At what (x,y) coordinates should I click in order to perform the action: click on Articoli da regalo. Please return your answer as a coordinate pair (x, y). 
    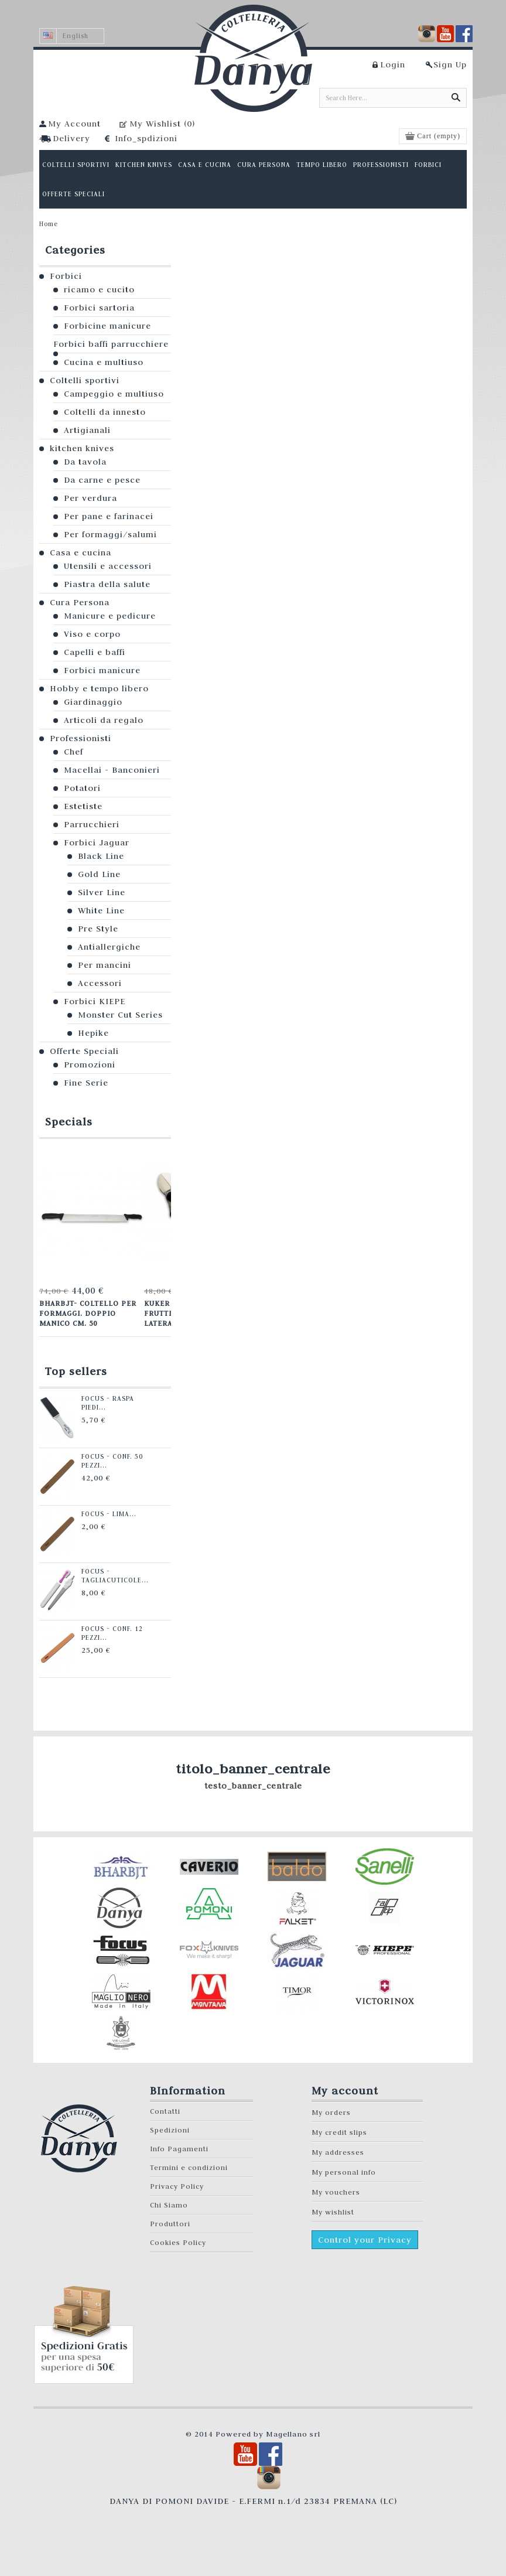
    Looking at the image, I should click on (103, 720).